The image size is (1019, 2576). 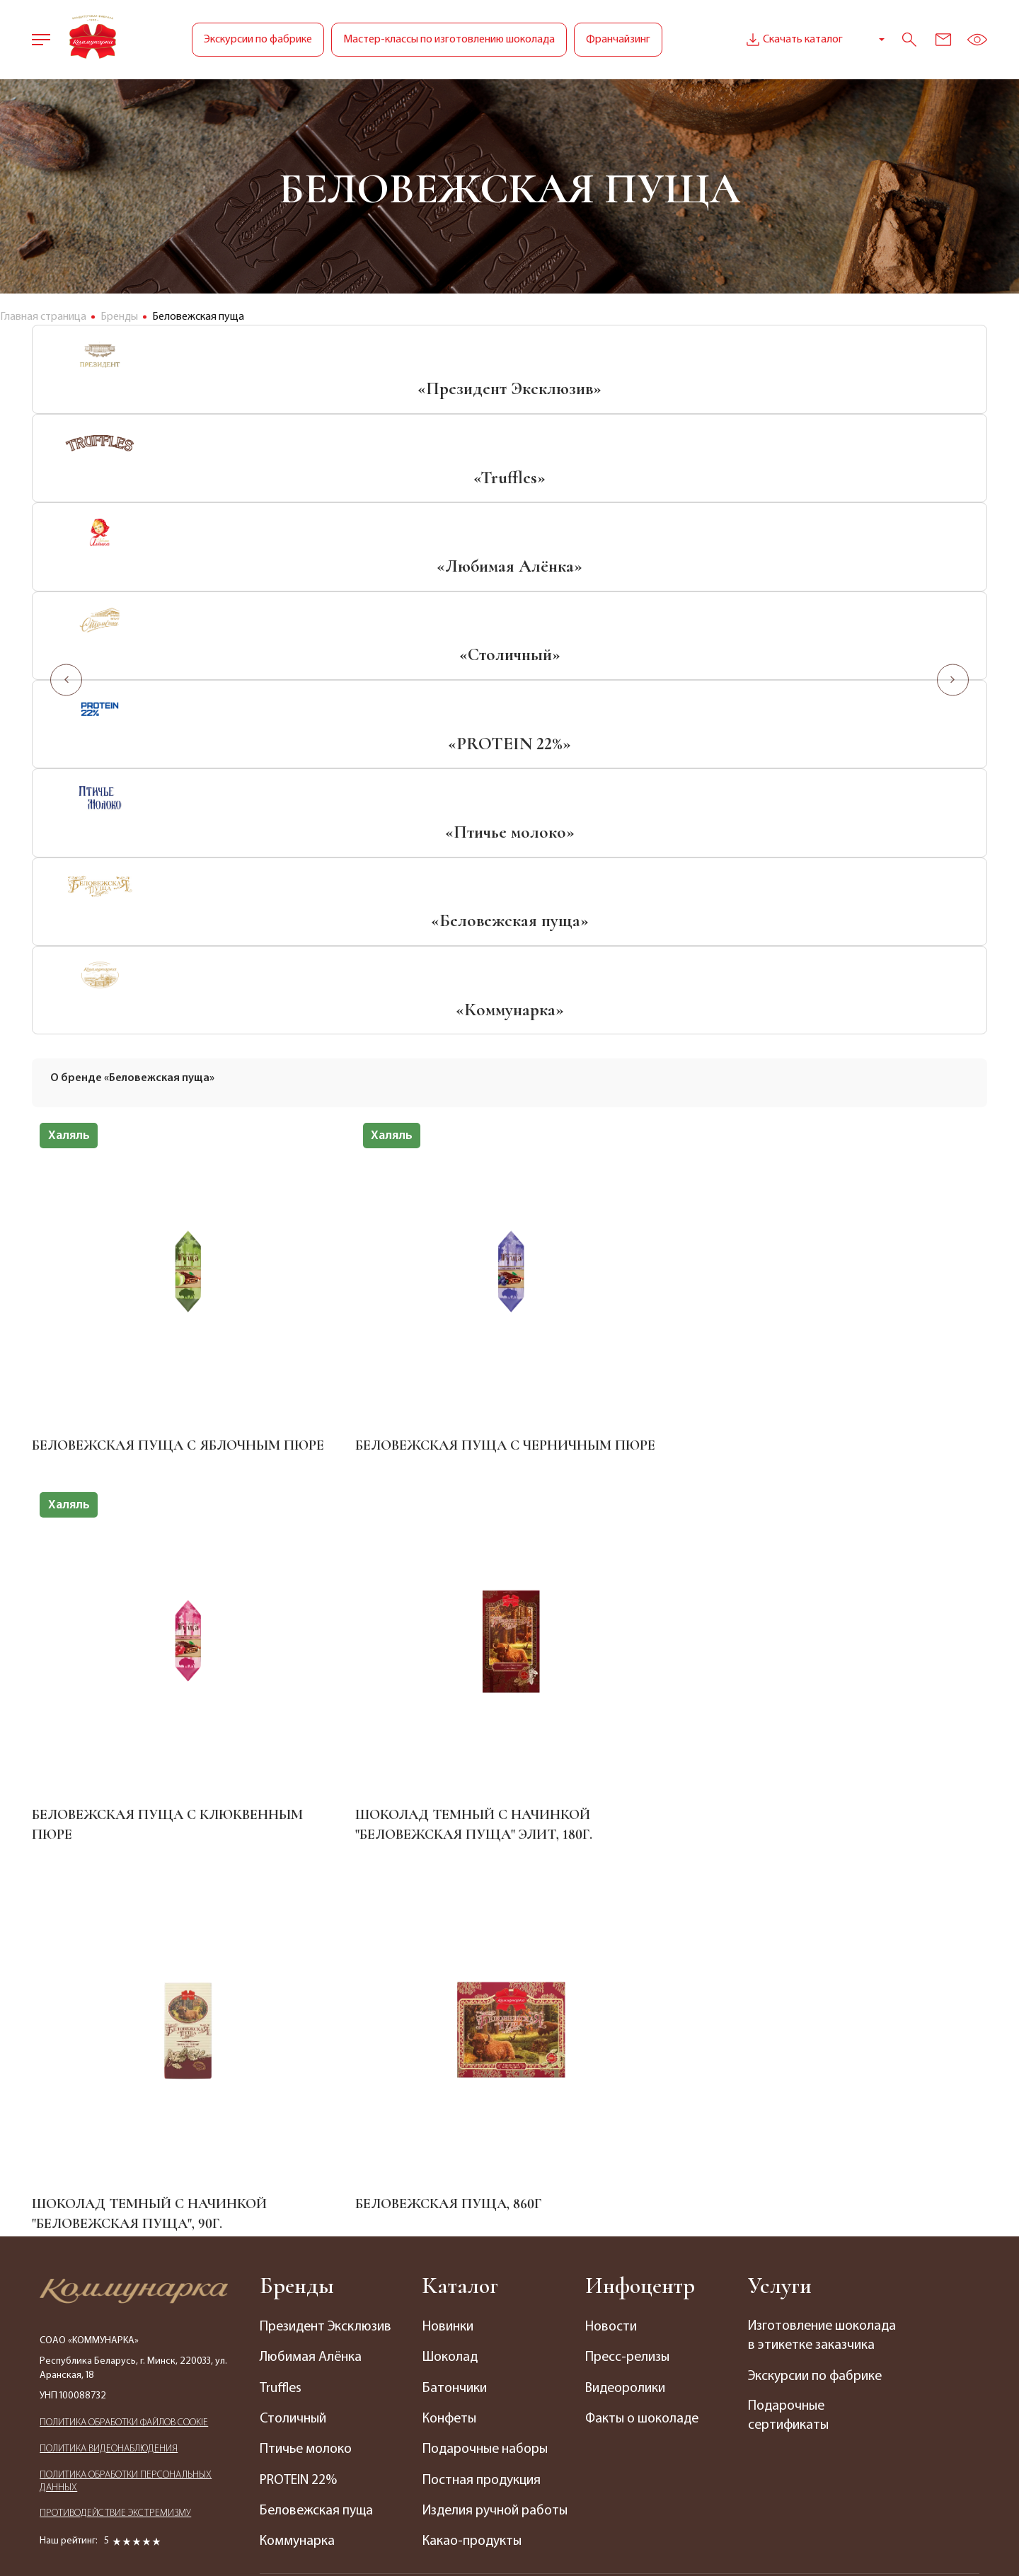 I want to click on ПОЛИТИКА ОБРАБОТКИ ФАЙЛОВ COOKIE, so click(x=124, y=1958).